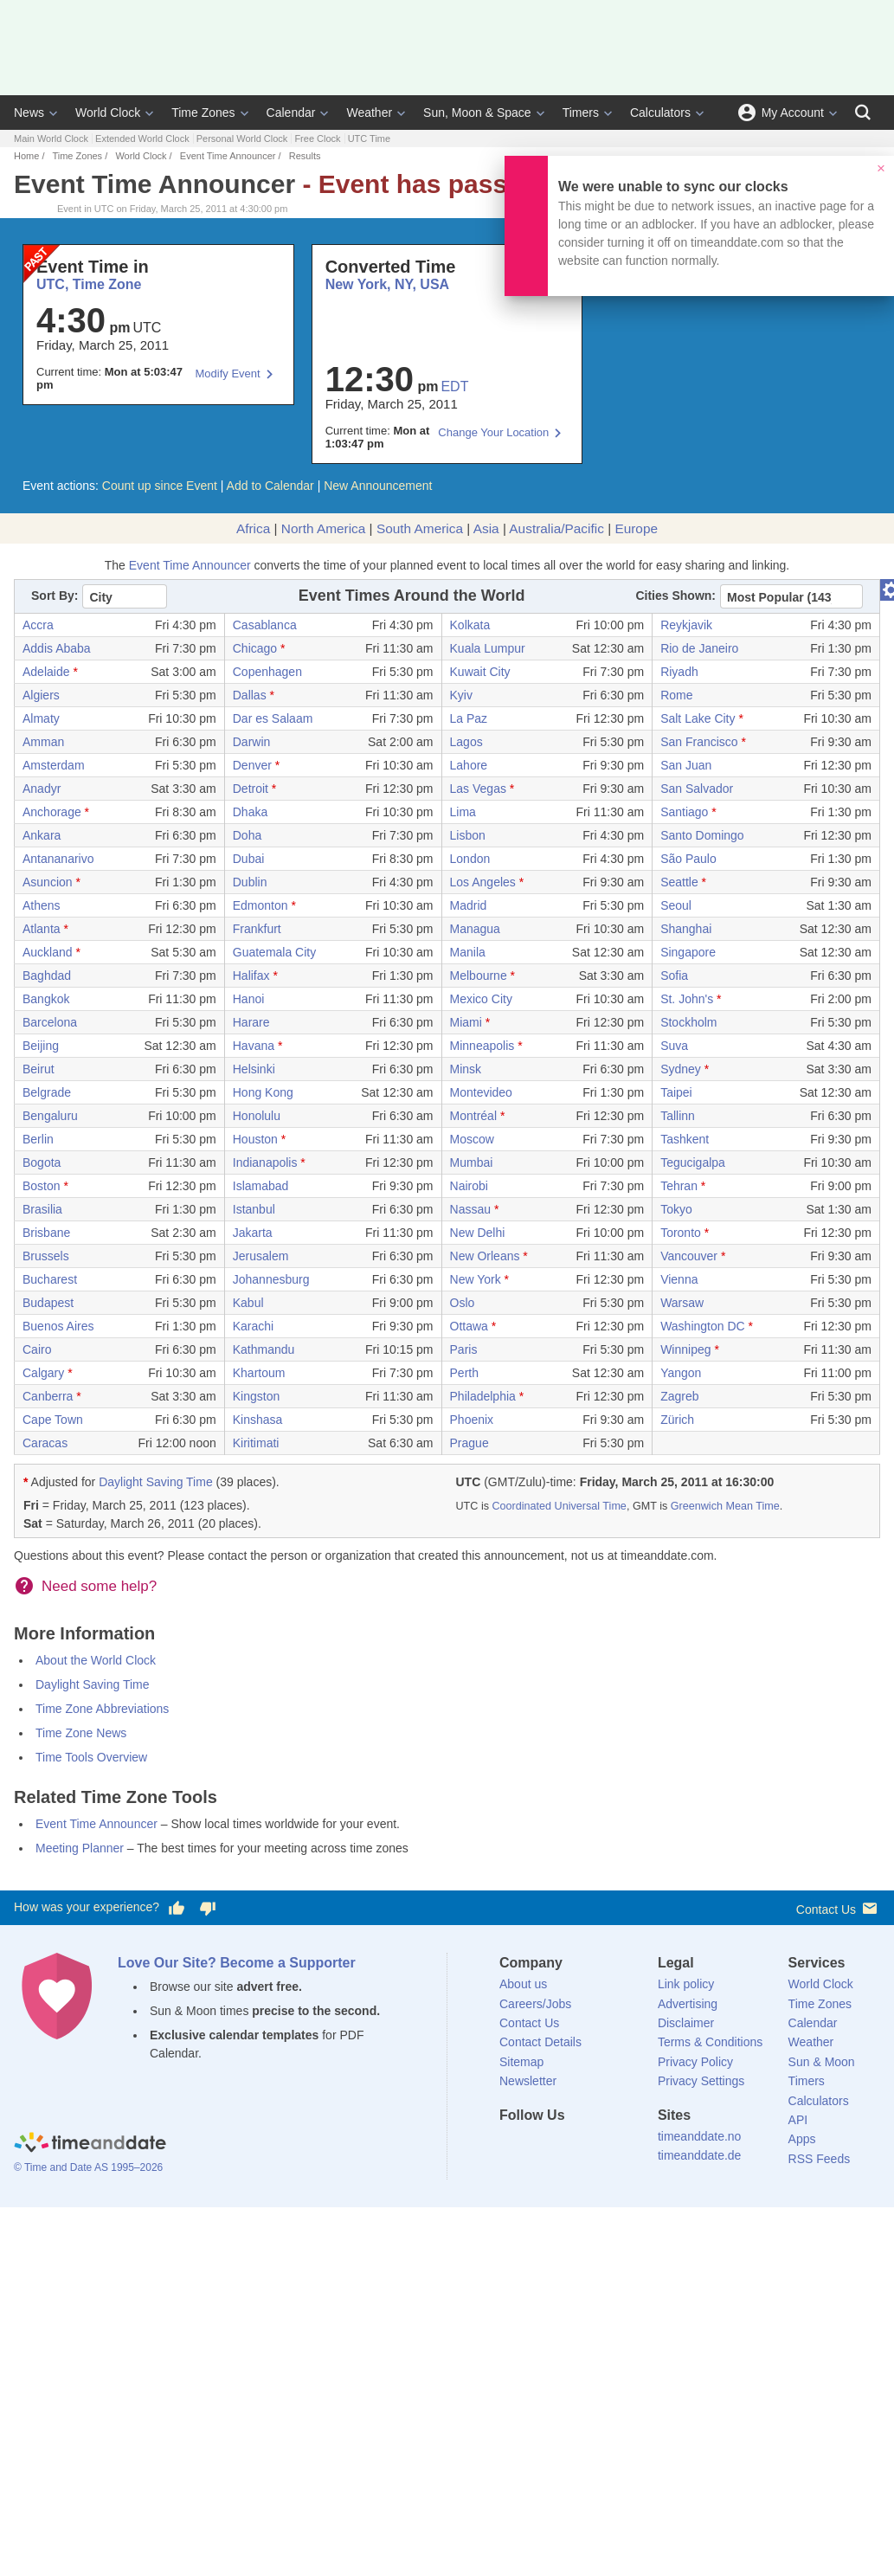 This screenshot has width=894, height=2576. What do you see at coordinates (471, 1162) in the screenshot?
I see `Mumbai` at bounding box center [471, 1162].